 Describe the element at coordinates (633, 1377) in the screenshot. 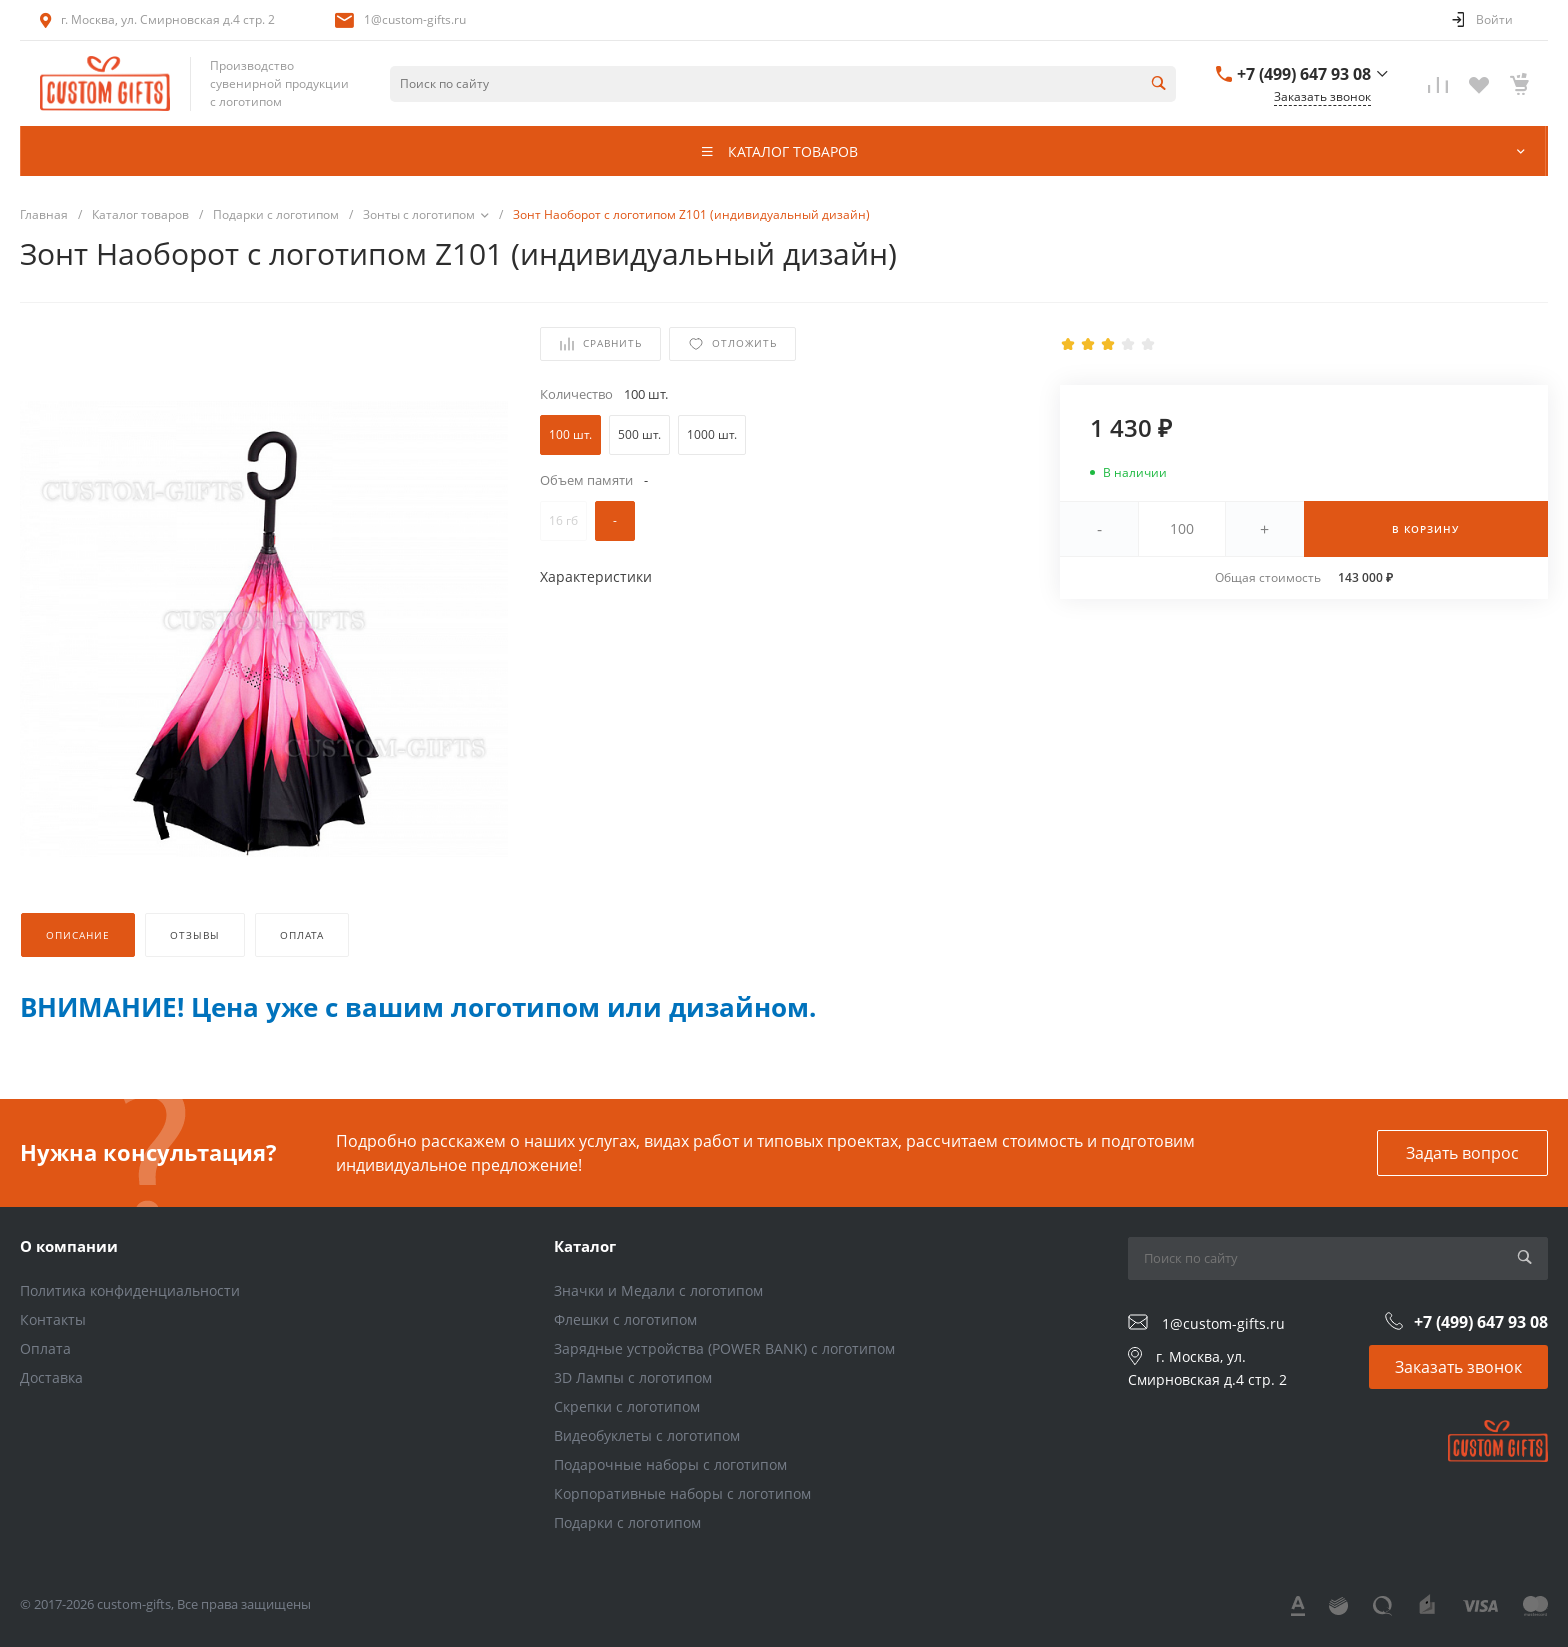

I see `3D Лампы с логотипом` at that location.